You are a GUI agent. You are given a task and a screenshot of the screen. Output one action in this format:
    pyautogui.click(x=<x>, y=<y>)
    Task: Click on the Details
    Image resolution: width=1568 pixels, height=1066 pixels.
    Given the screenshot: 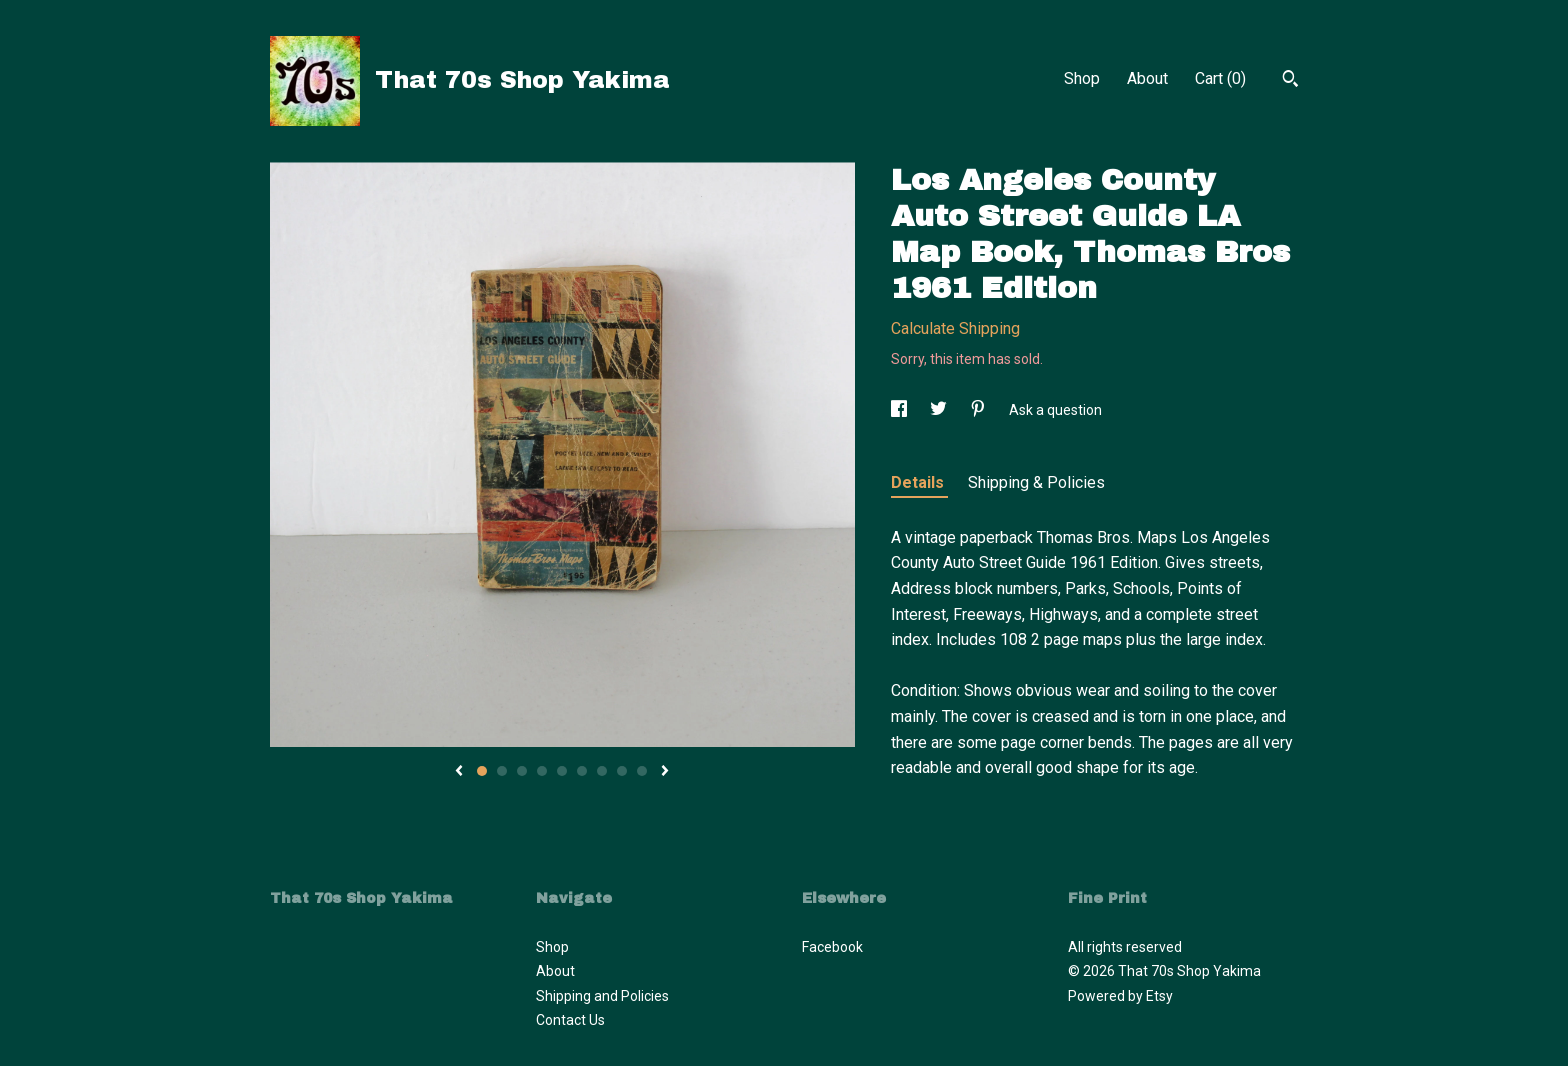 What is the action you would take?
    pyautogui.click(x=919, y=482)
    